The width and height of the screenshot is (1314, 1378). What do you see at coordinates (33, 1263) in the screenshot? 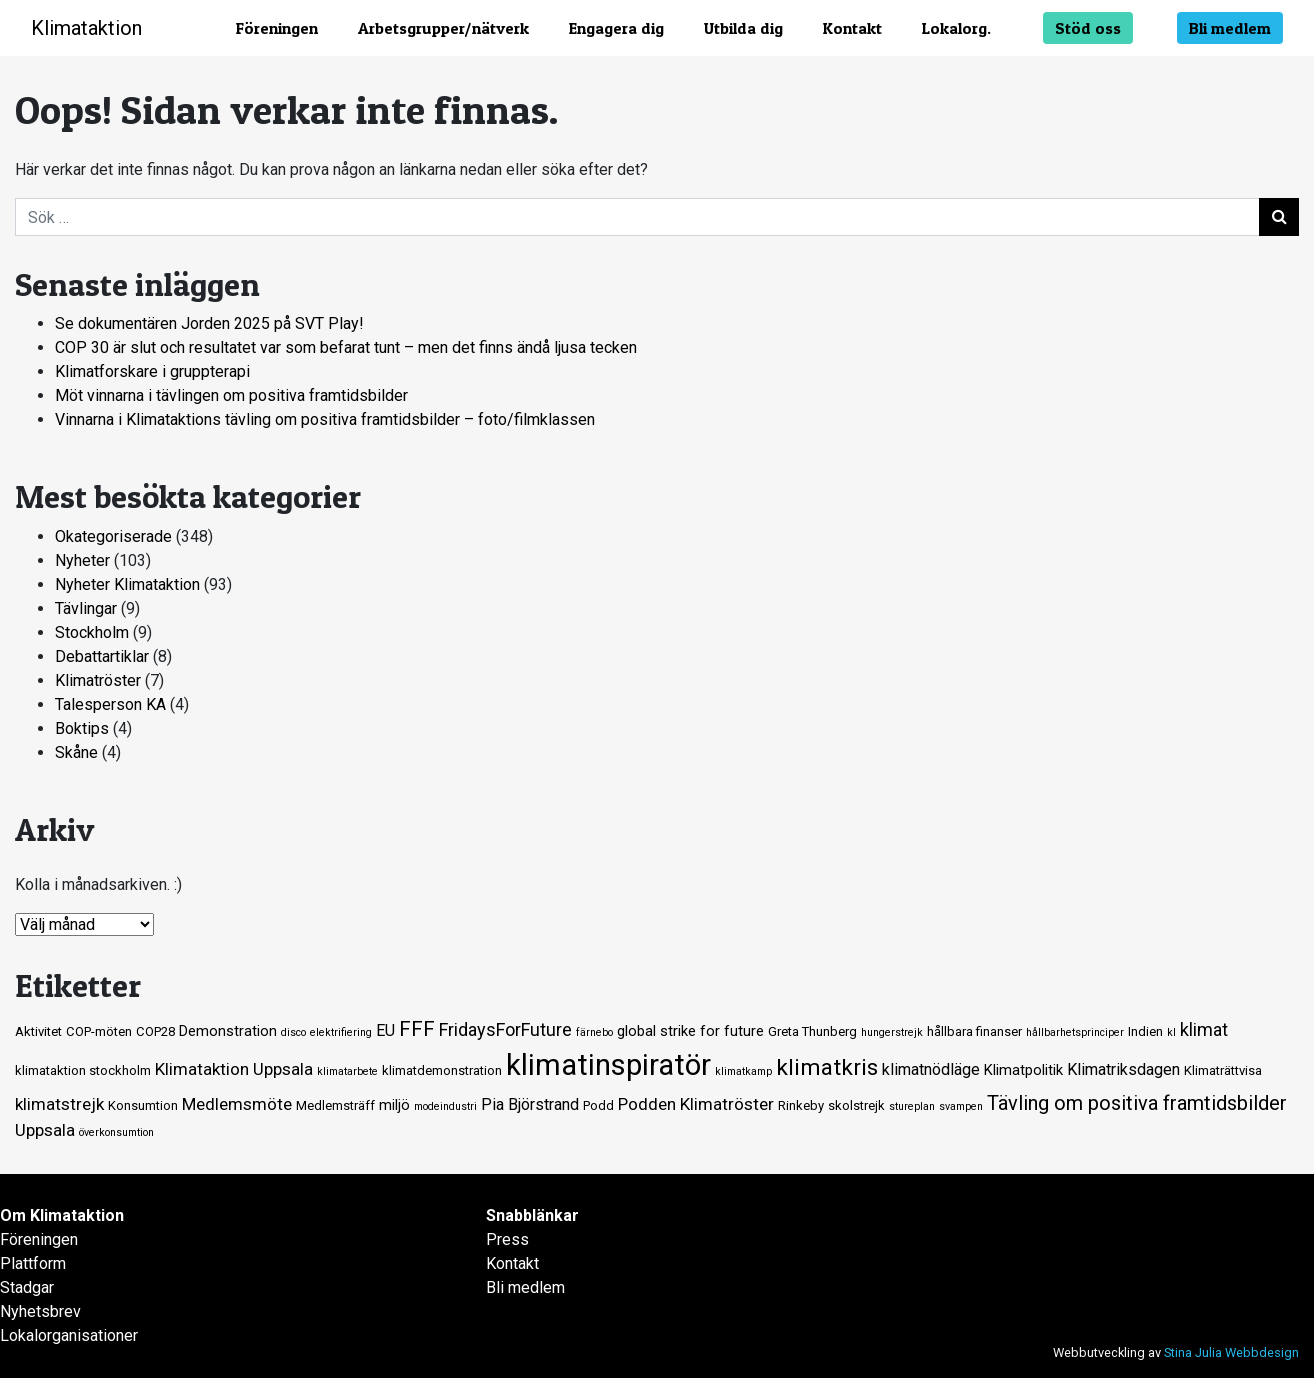
I see `Plattform` at bounding box center [33, 1263].